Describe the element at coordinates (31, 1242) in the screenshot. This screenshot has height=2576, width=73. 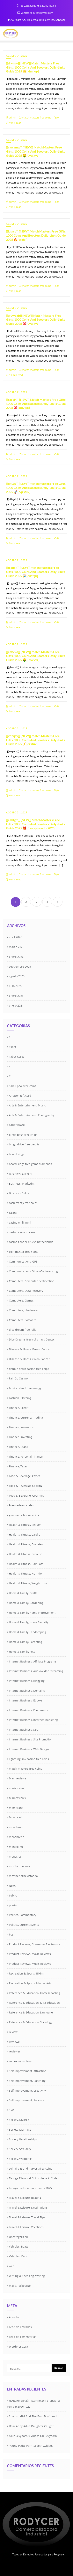
I see `casino zonder crucks netherlands` at that location.